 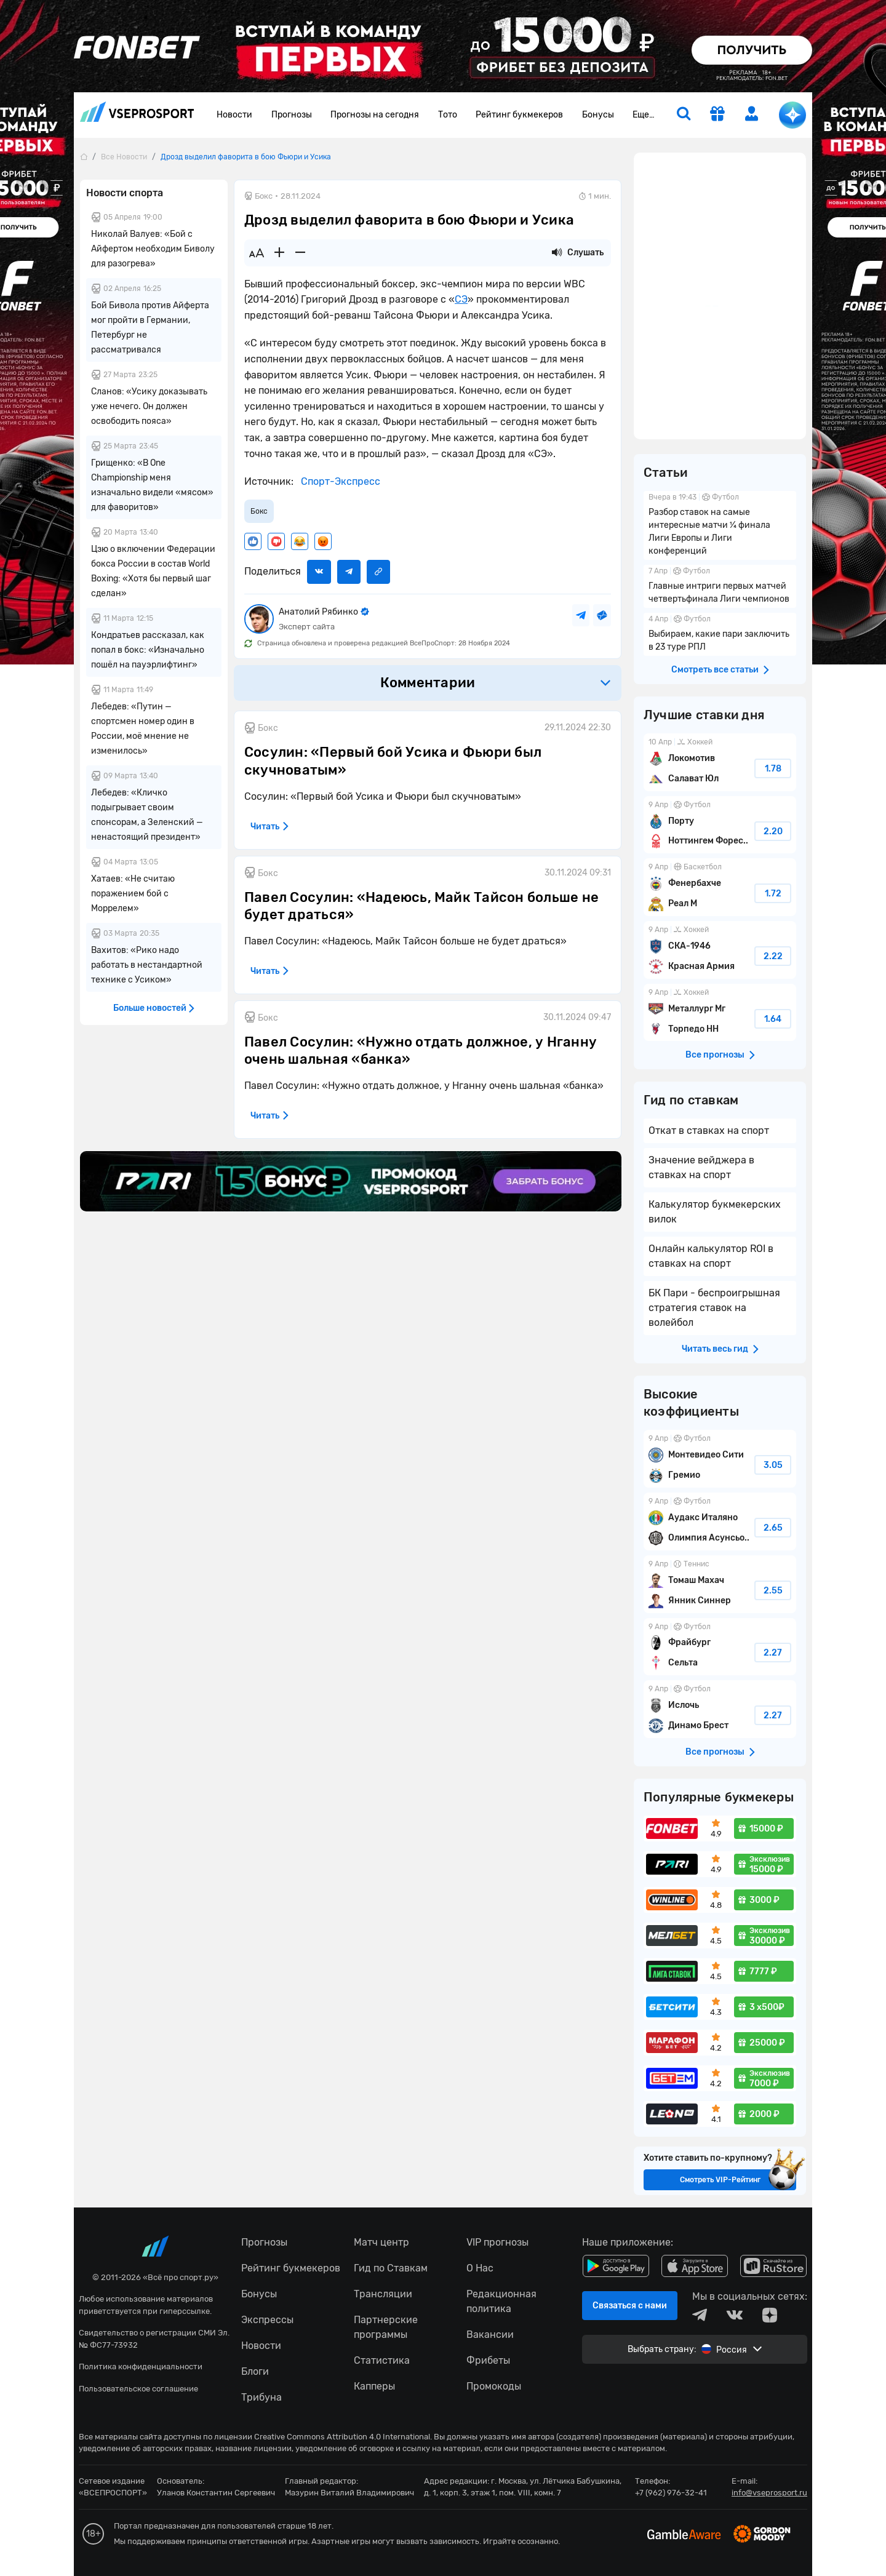 I want to click on Кондратьев рассказал, как попал в бокс: «Изначально пошёл на пауэрлифтинг», so click(x=147, y=650).